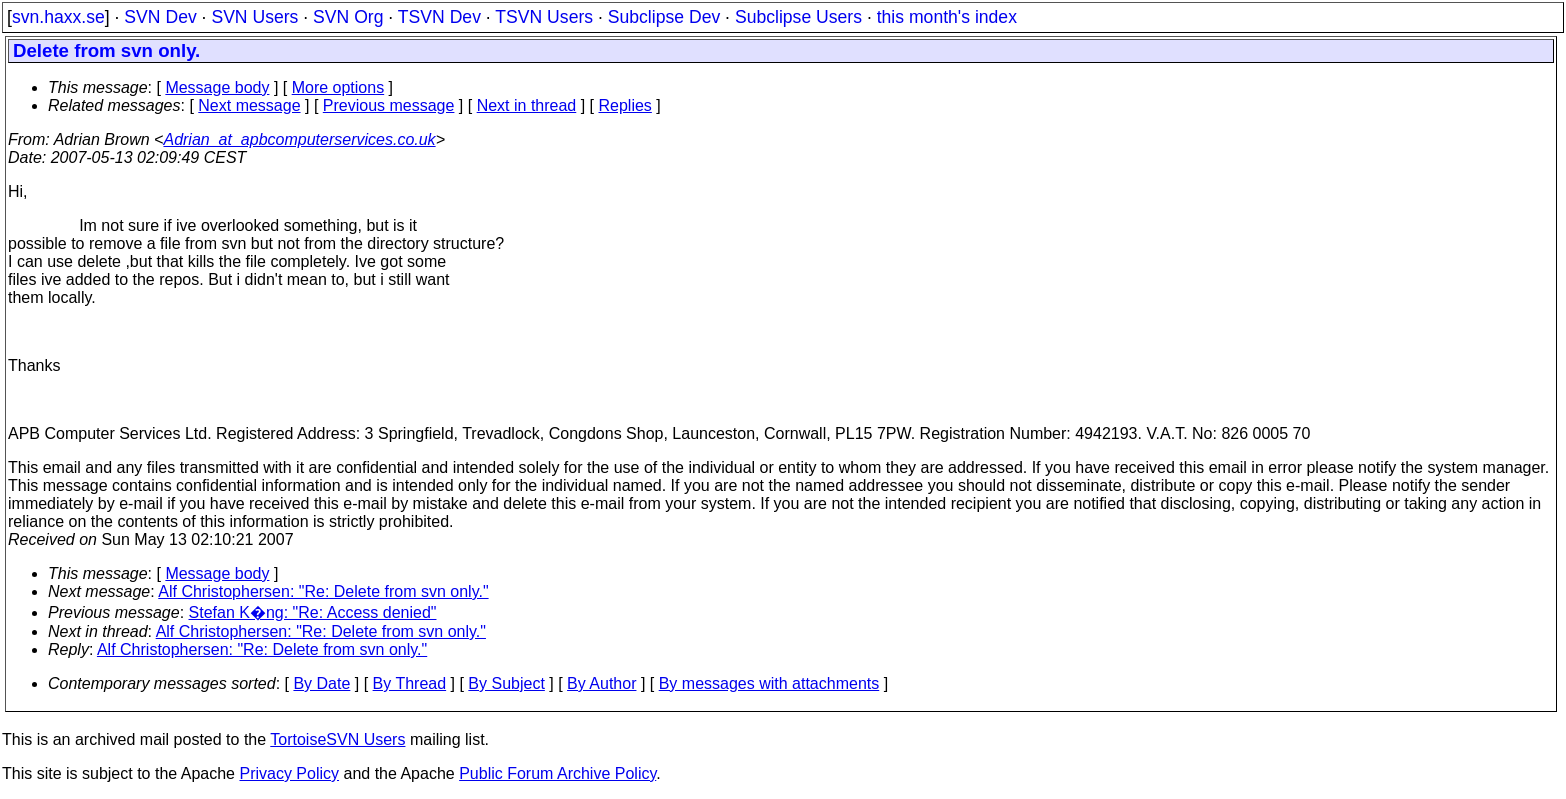  What do you see at coordinates (348, 17) in the screenshot?
I see `SVN Org` at bounding box center [348, 17].